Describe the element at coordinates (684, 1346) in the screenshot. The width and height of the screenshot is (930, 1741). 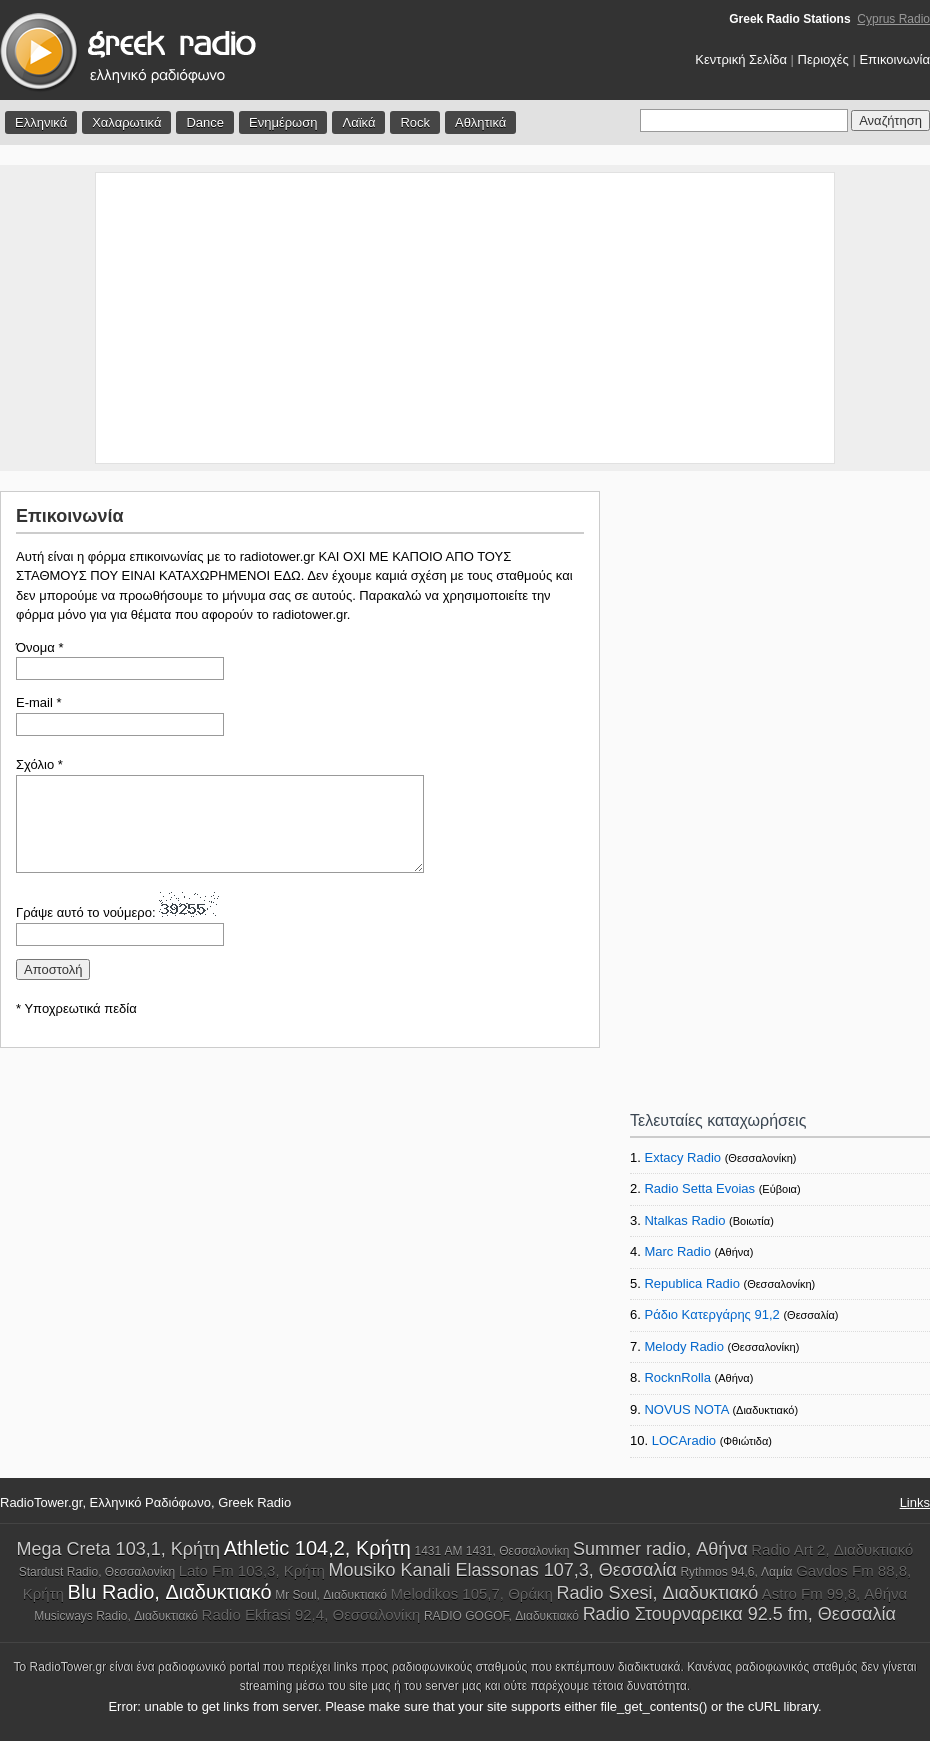
I see `Melody Radio` at that location.